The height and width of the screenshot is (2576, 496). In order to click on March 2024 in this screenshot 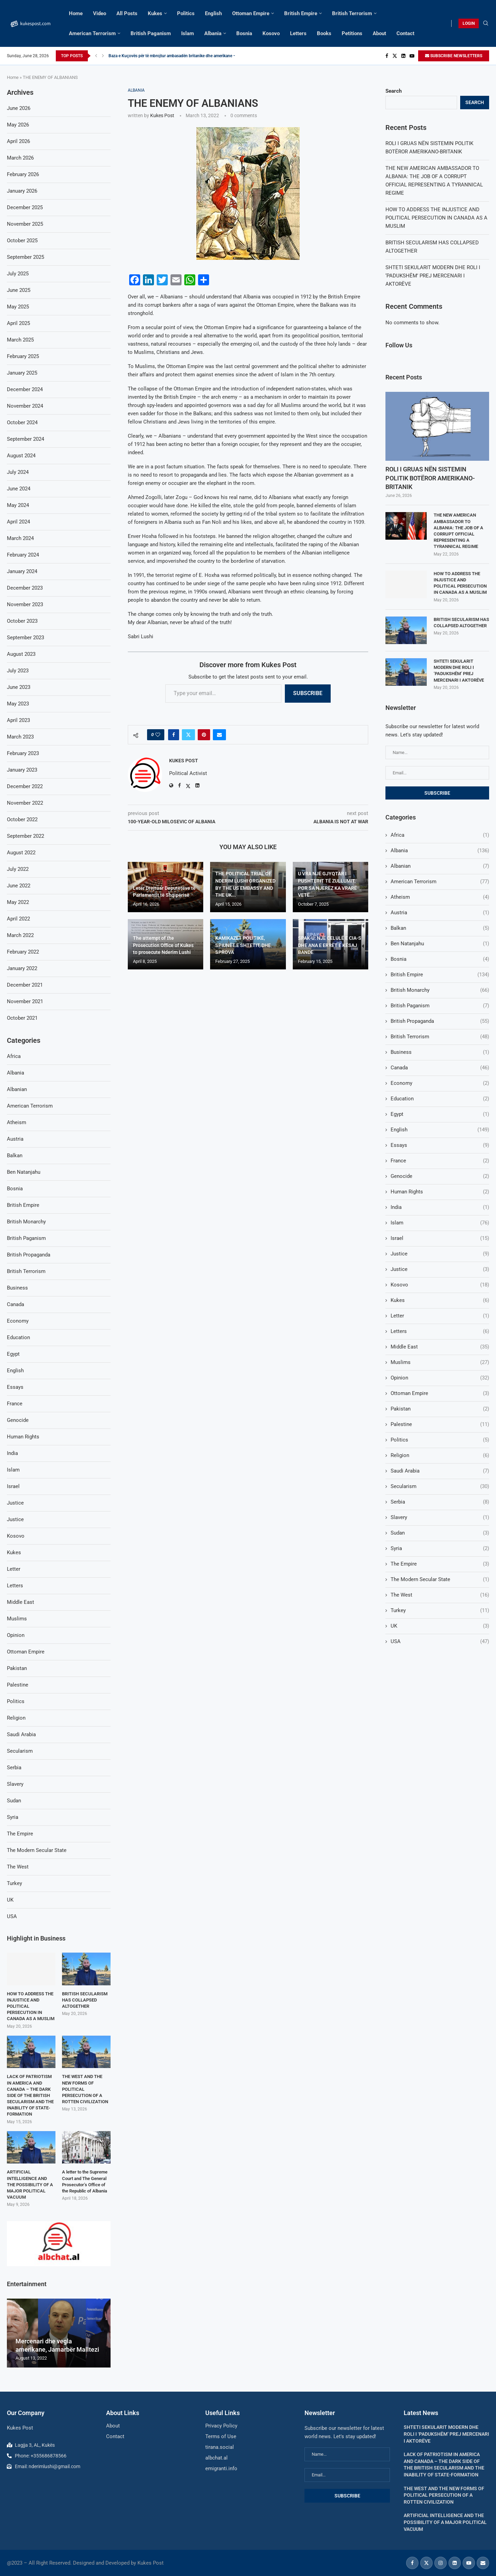, I will do `click(20, 538)`.